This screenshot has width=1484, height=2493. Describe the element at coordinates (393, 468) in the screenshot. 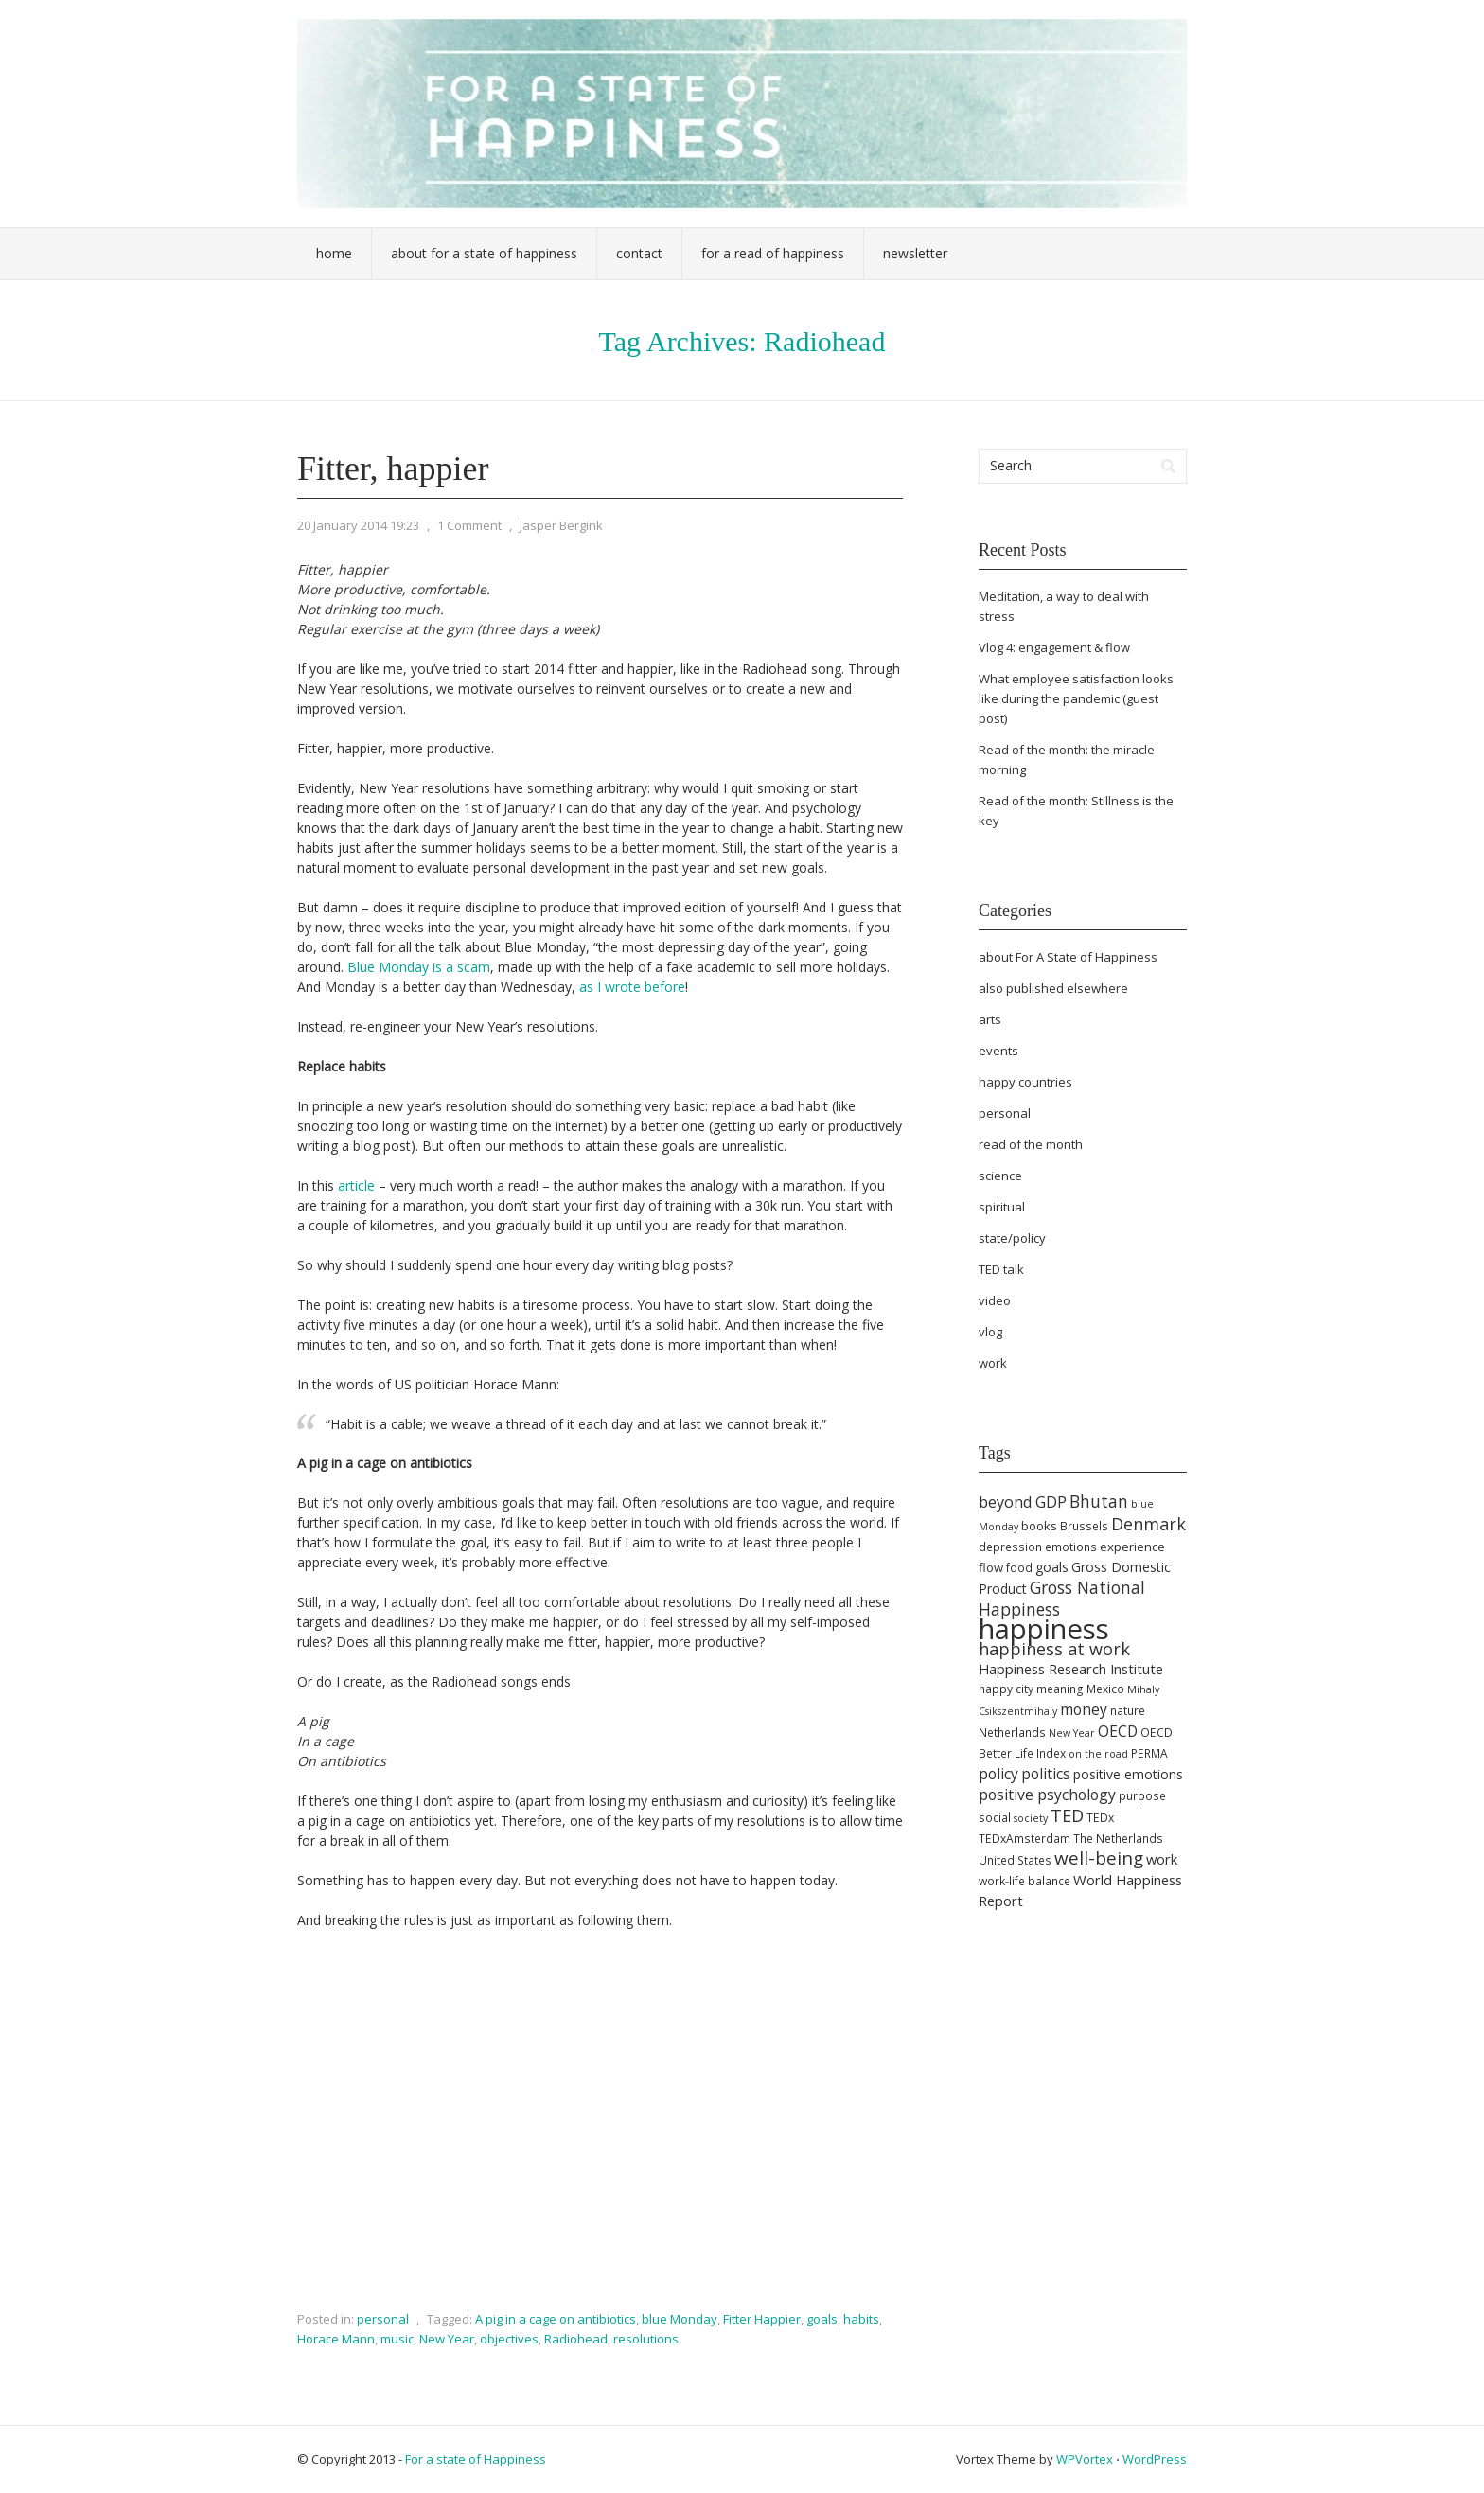

I see `Fitter, happier` at that location.